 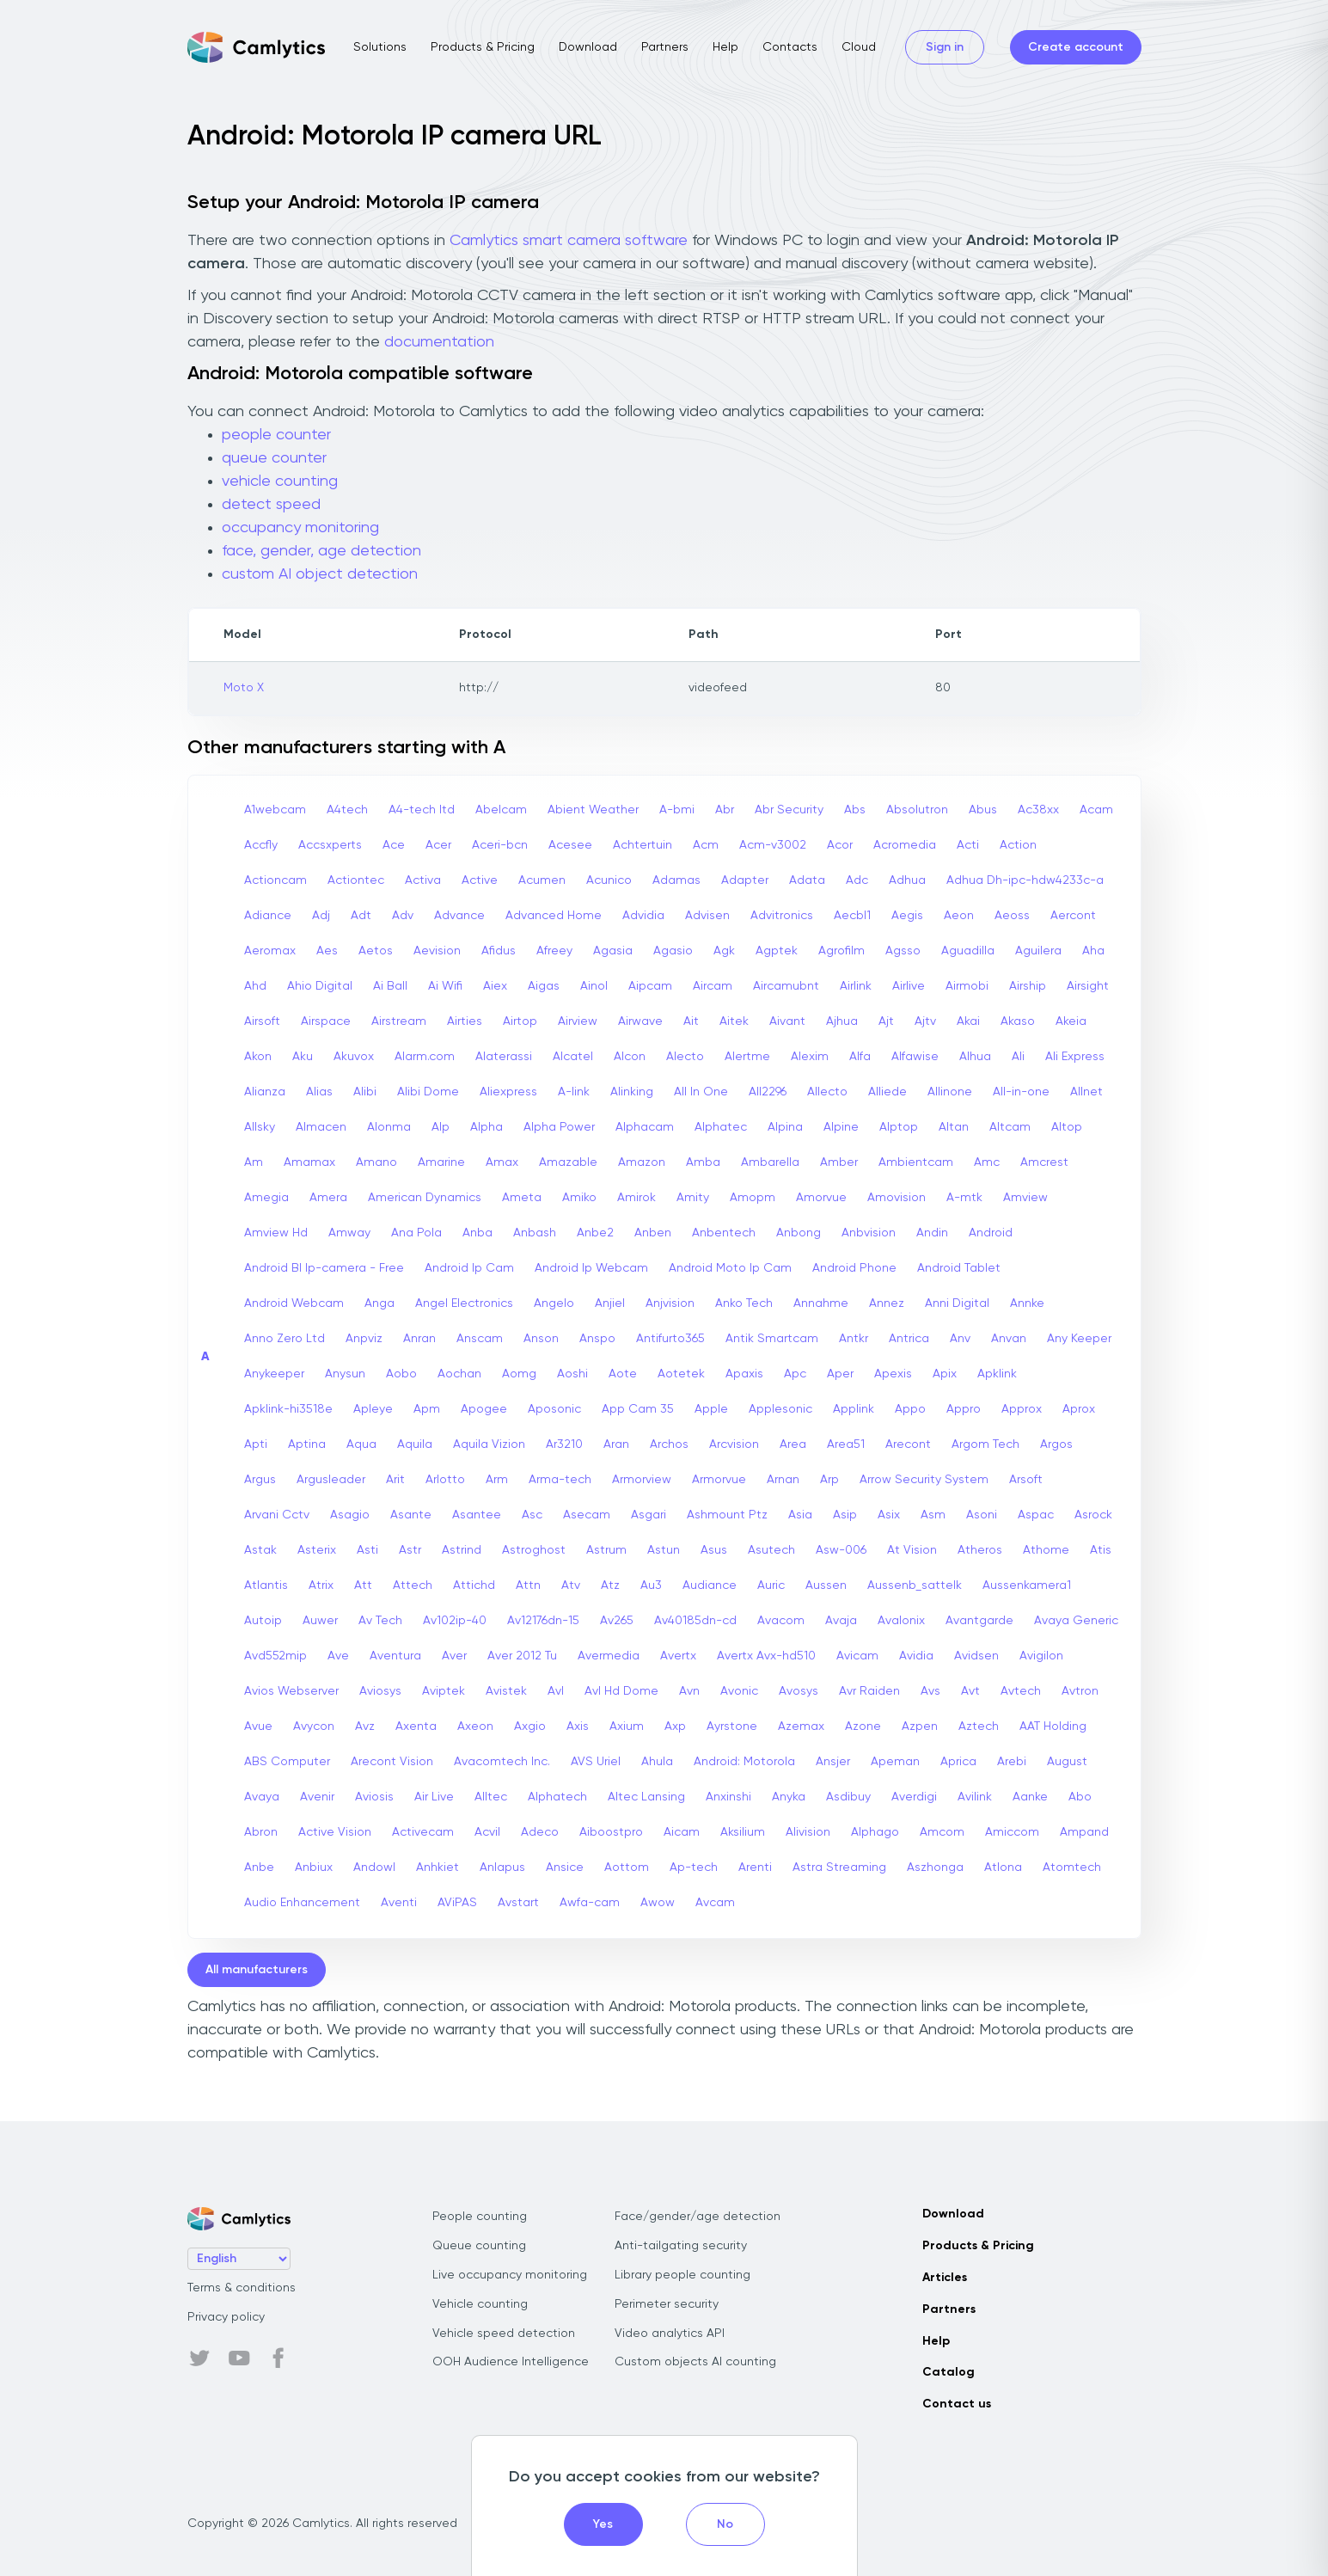 What do you see at coordinates (643, 916) in the screenshot?
I see `Advidia` at bounding box center [643, 916].